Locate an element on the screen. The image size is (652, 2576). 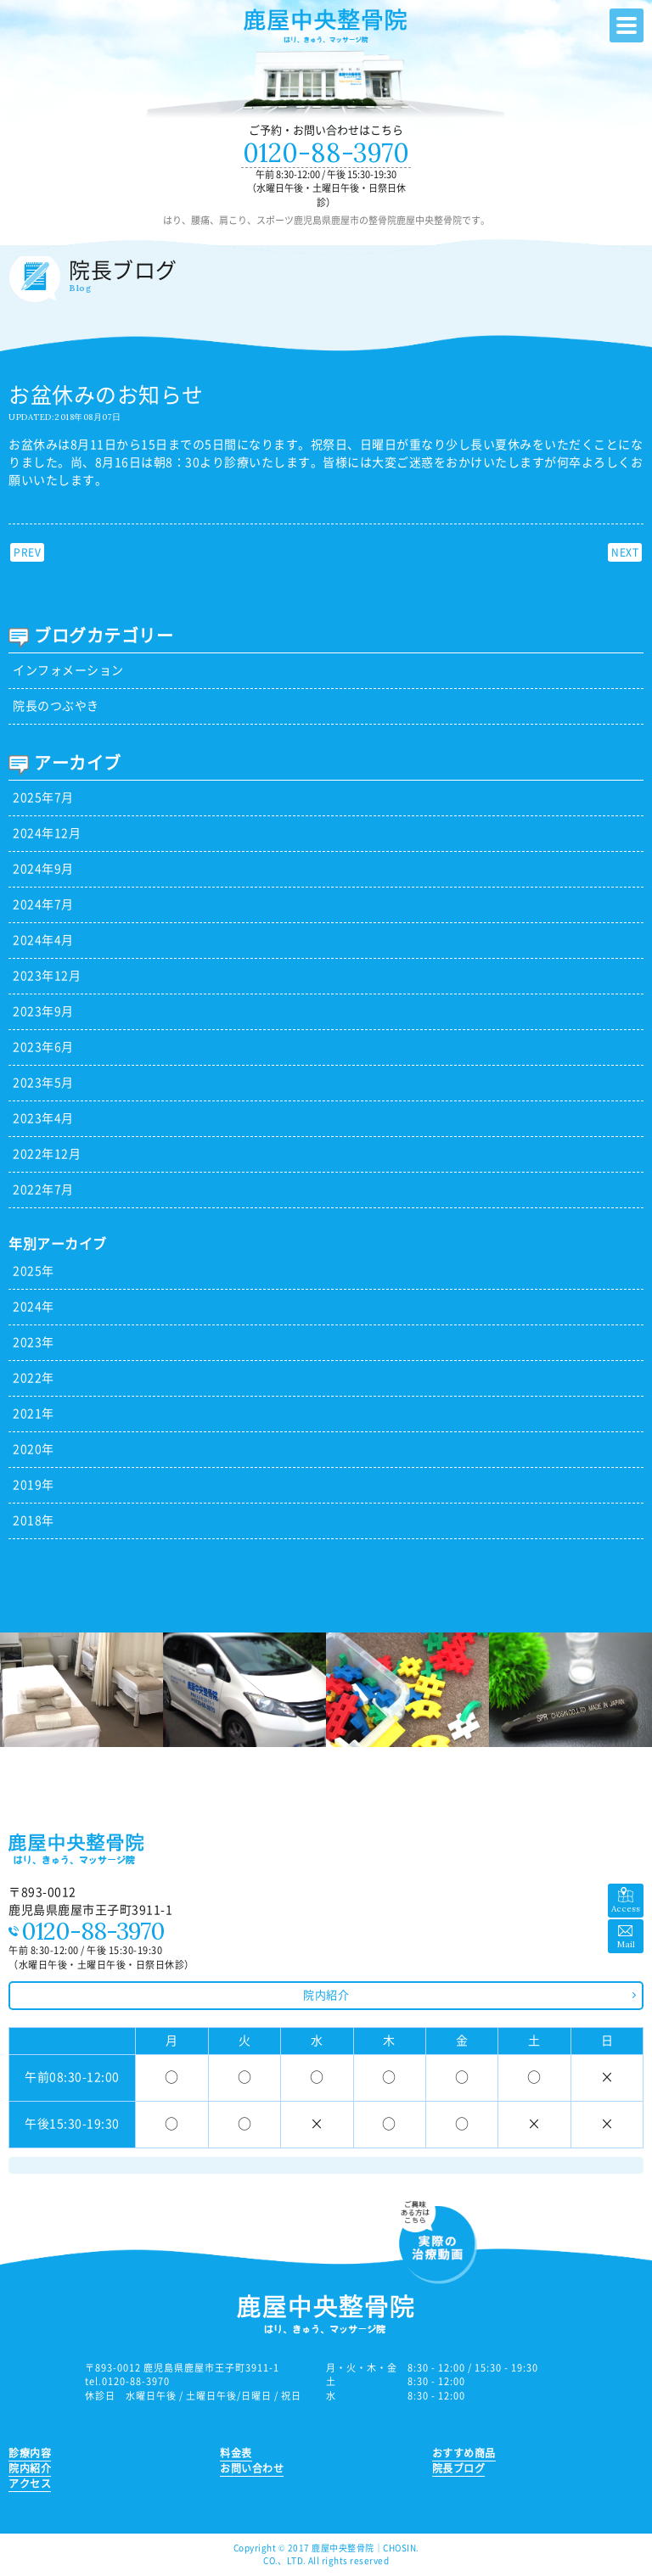
鹿児島県鹿屋市の整骨院 鹿屋中央整骨院｜はり、腰痛、肩こり、スポーツ、ひざなど is located at coordinates (326, 26).